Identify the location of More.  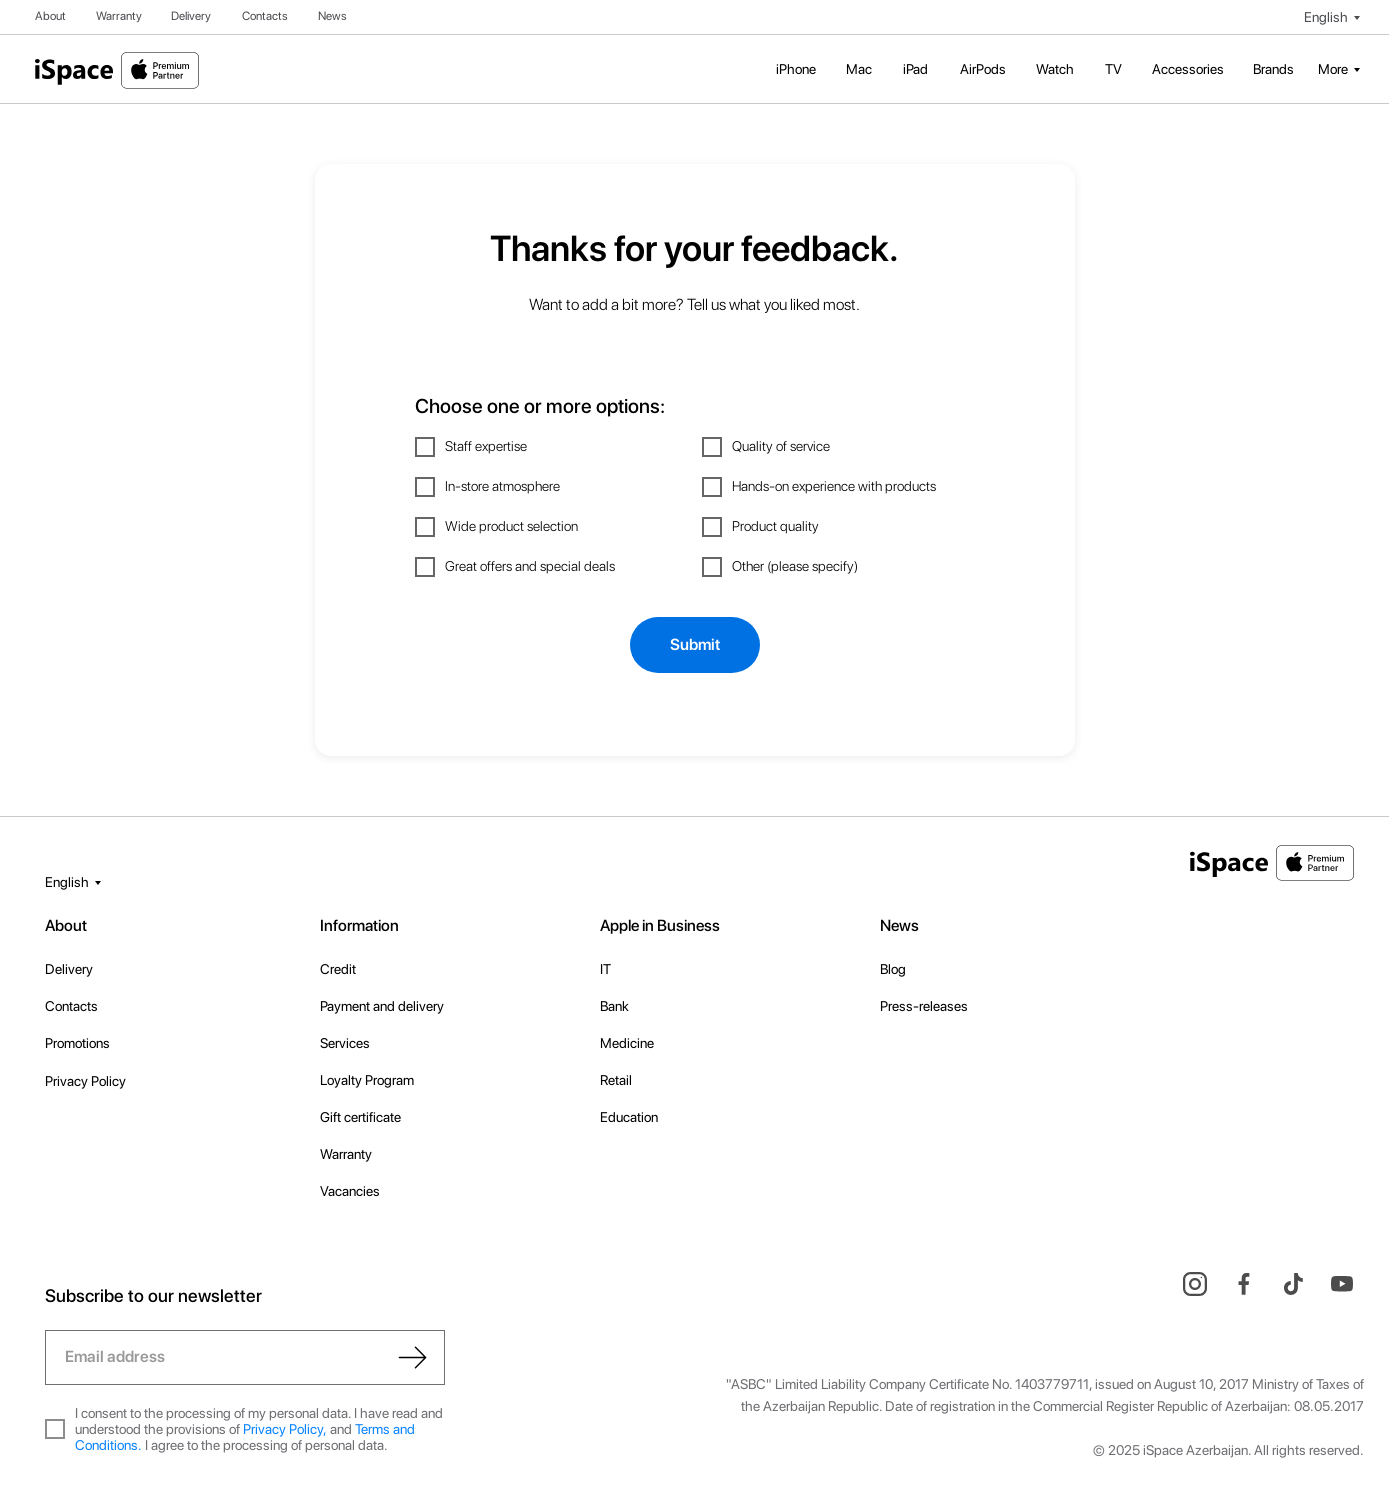
(1333, 69).